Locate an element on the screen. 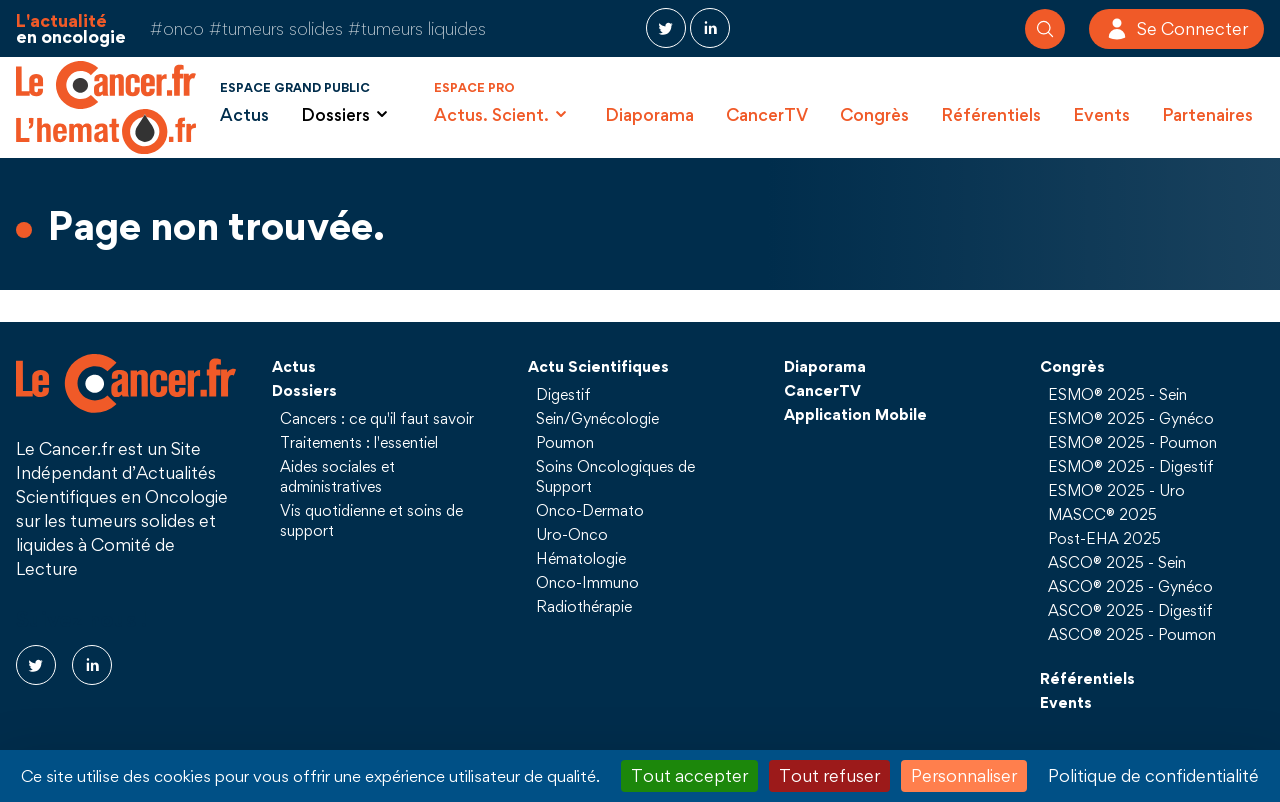 This screenshot has height=802, width=1280. Uro-Onco is located at coordinates (572, 534).